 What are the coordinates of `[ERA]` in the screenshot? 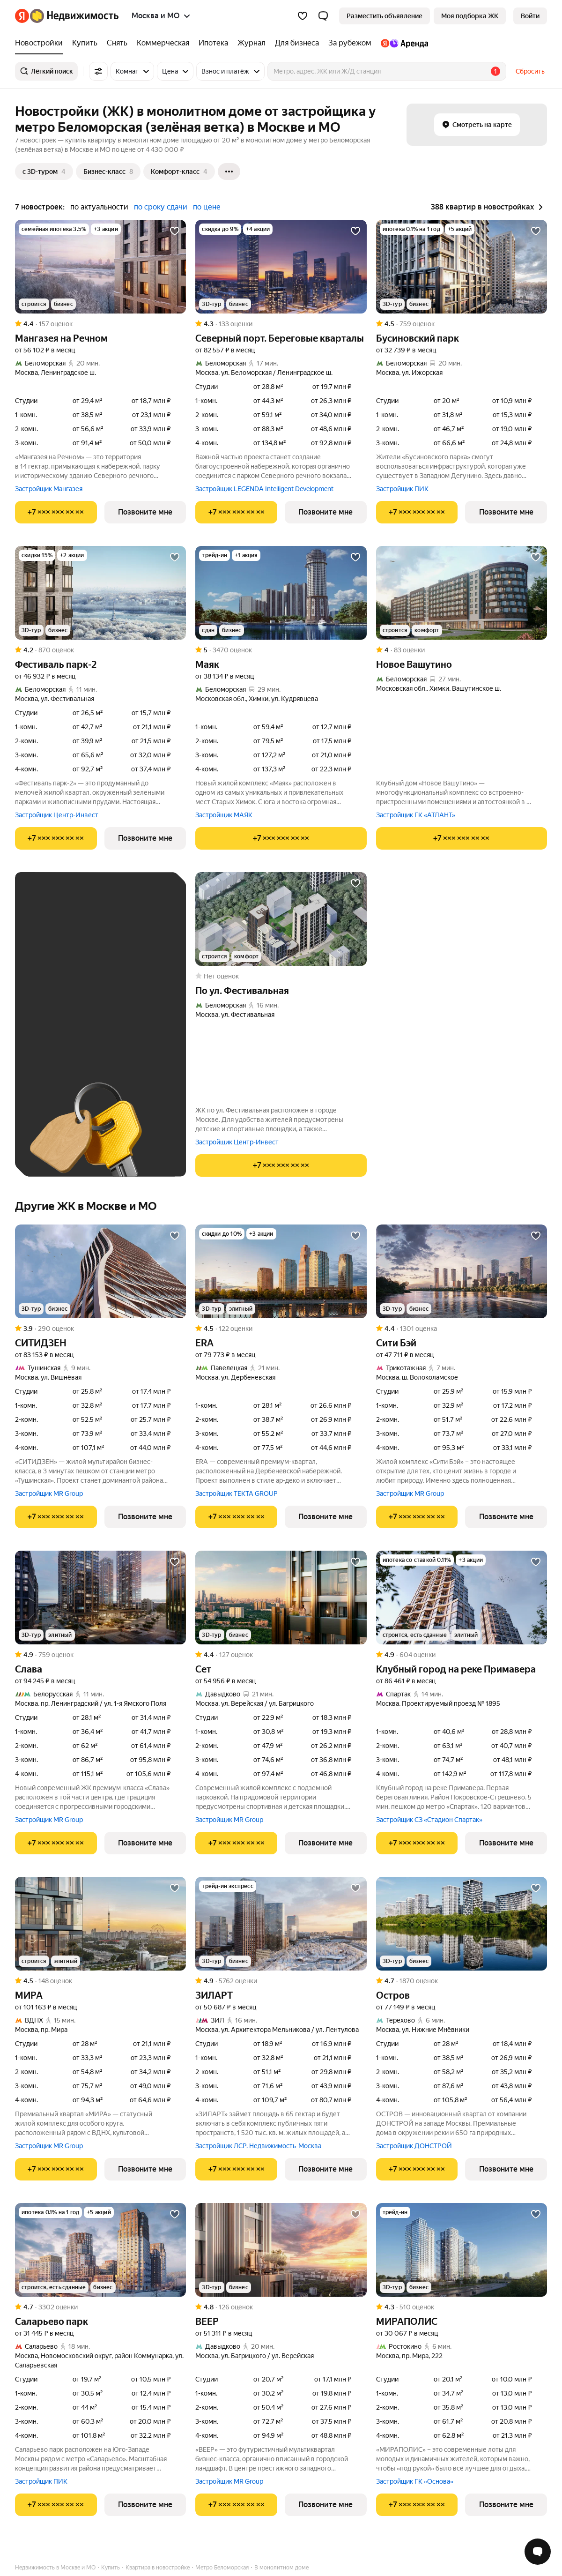 It's located at (280, 1271).